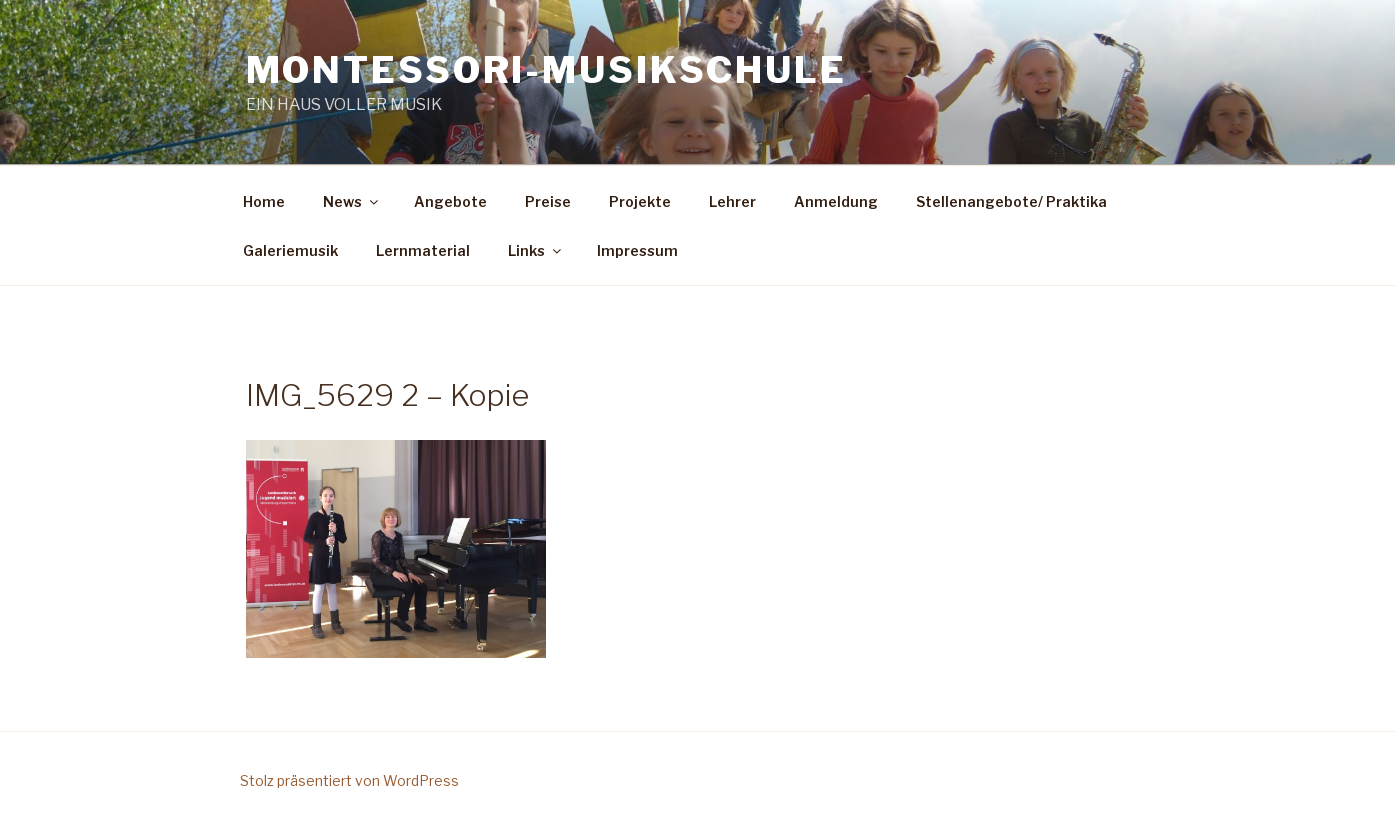  What do you see at coordinates (450, 201) in the screenshot?
I see `Angebote` at bounding box center [450, 201].